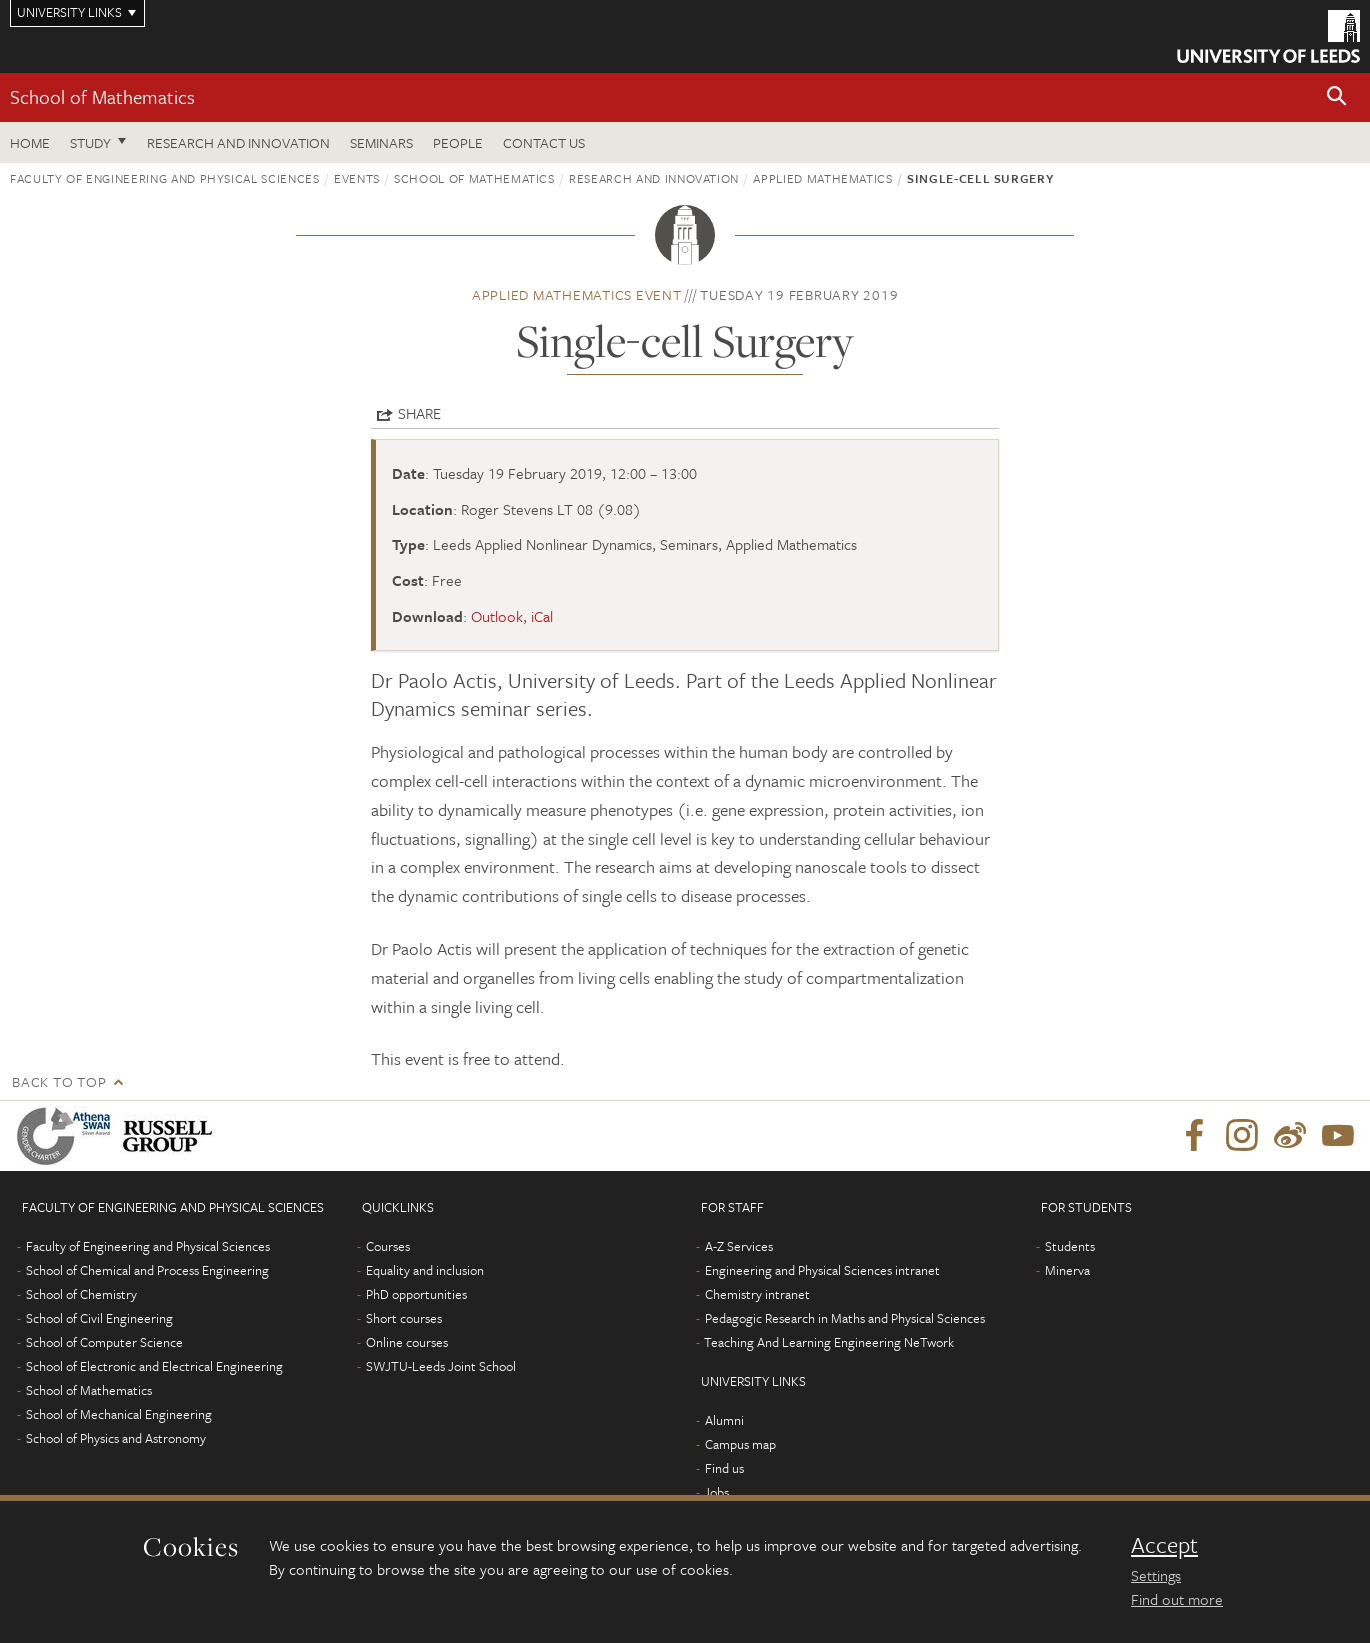 This screenshot has height=1643, width=1370. I want to click on PhD opportunities, so click(416, 1294).